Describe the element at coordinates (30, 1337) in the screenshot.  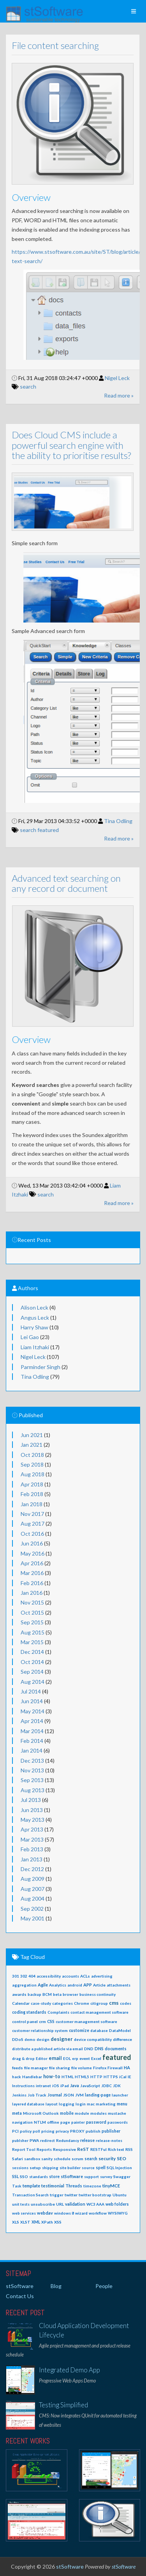
I see `Lei Gao` at that location.